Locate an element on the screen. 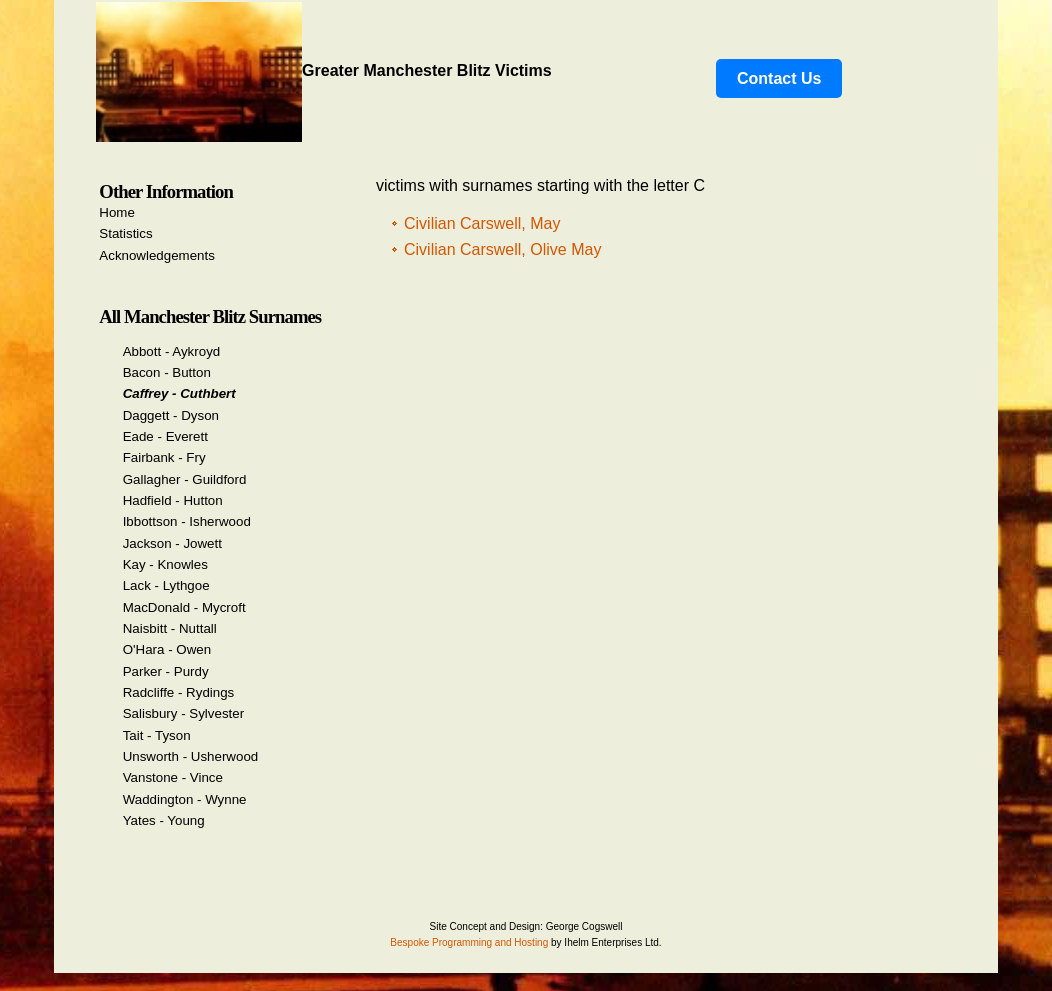  Vanstone - Vince is located at coordinates (173, 777).